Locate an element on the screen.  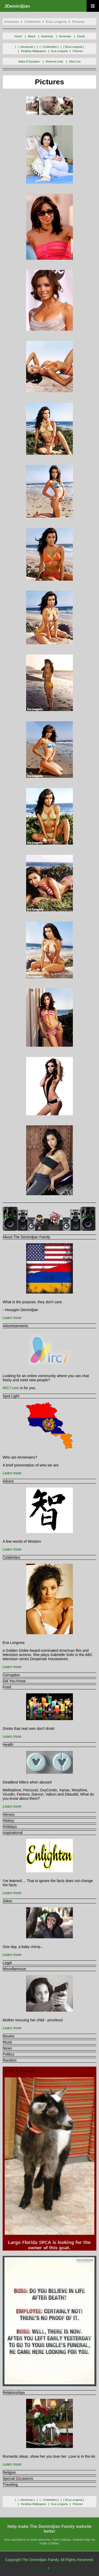
JDemirdjian is located at coordinates (17, 6).